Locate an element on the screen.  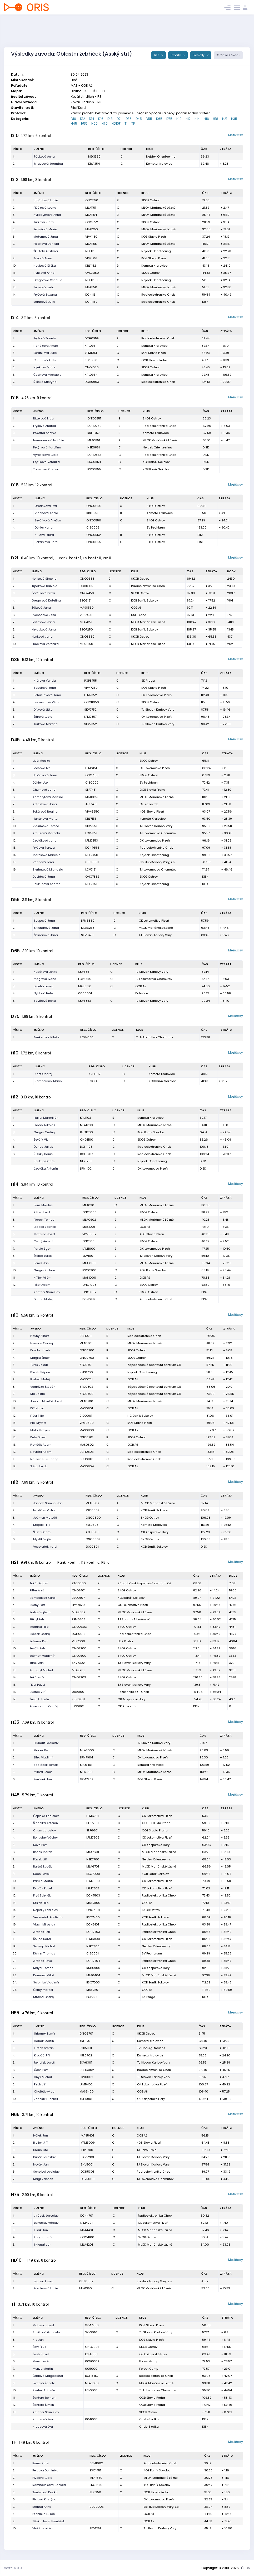
MLA1350 is located at coordinates (85, 2288).